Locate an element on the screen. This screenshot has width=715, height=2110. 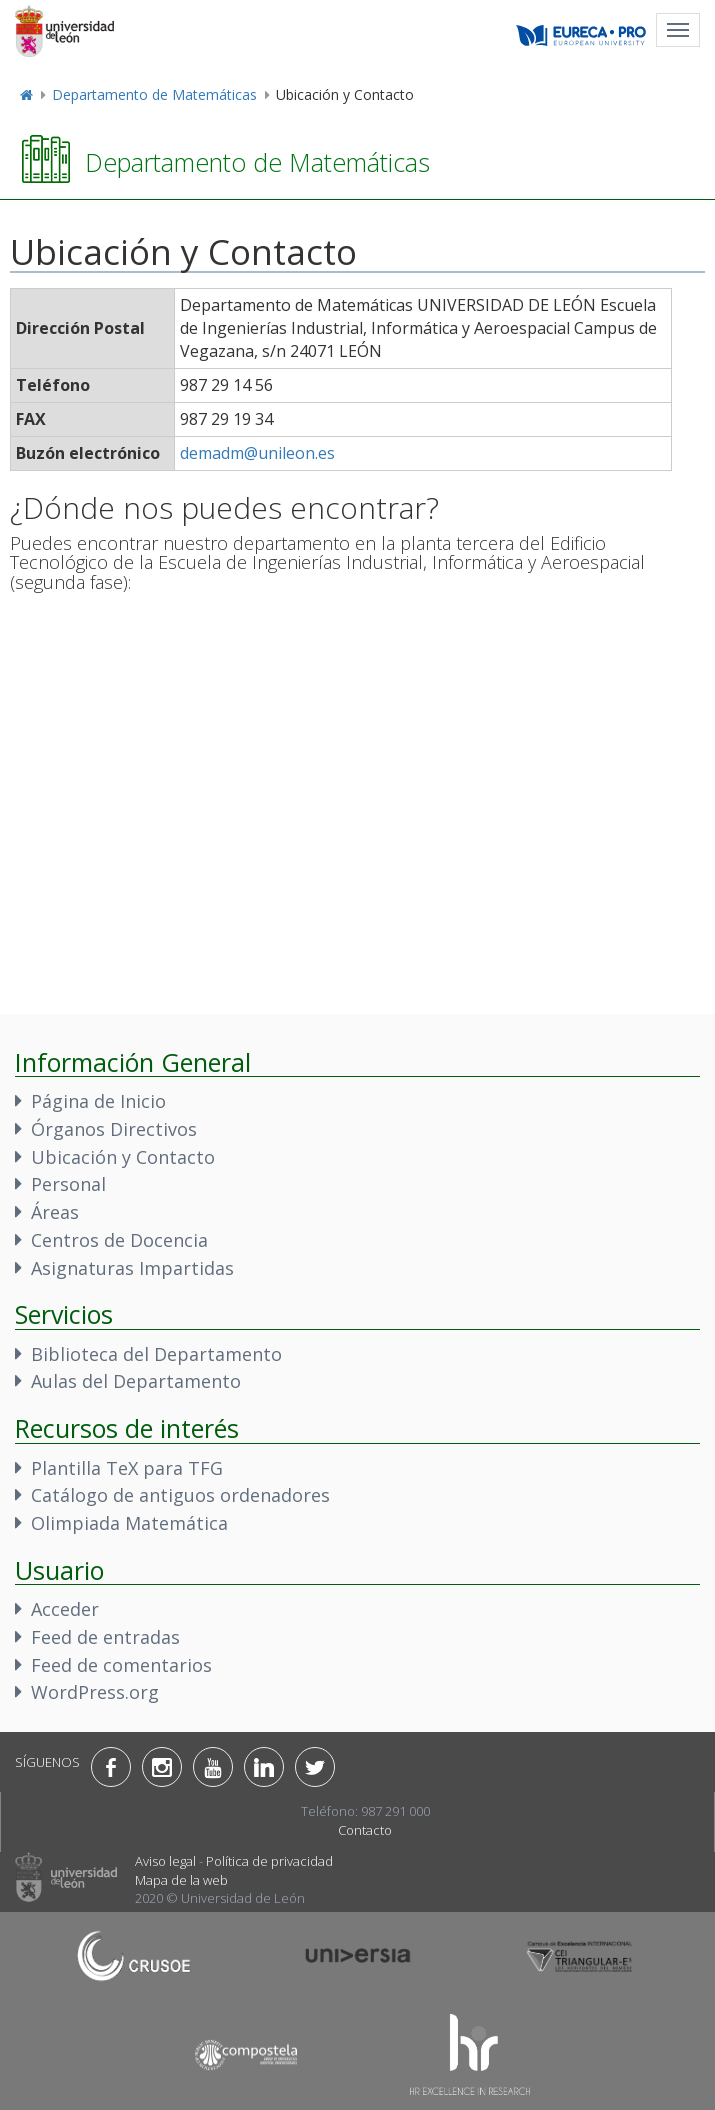
Aviso legal is located at coordinates (165, 1861).